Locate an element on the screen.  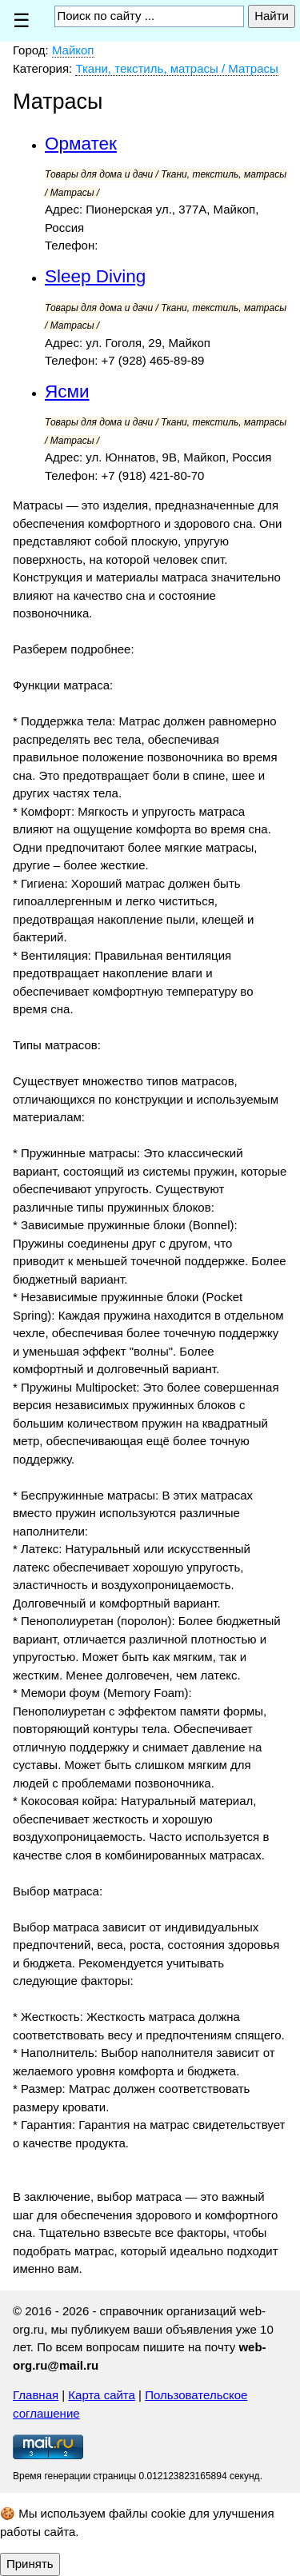
Sleep Diving is located at coordinates (95, 276).